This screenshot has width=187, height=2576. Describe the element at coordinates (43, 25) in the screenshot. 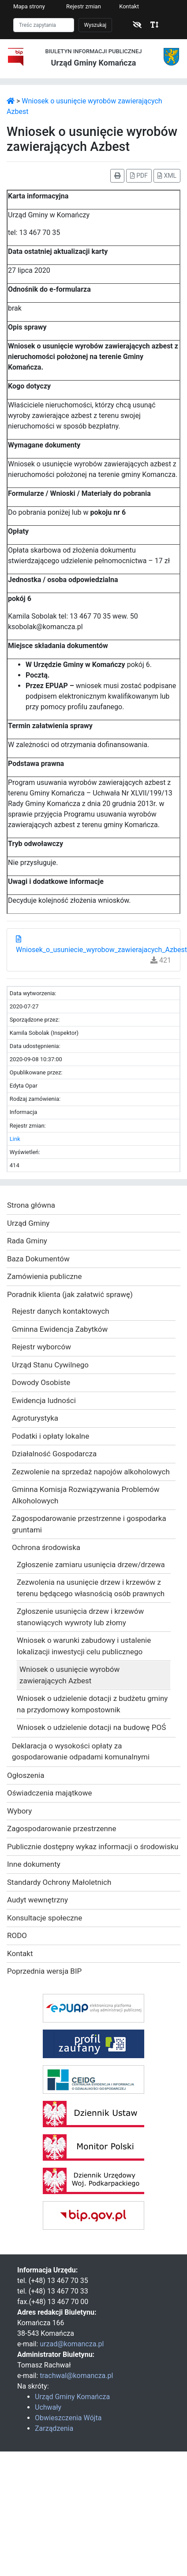

I see `[Szukaj]` at that location.